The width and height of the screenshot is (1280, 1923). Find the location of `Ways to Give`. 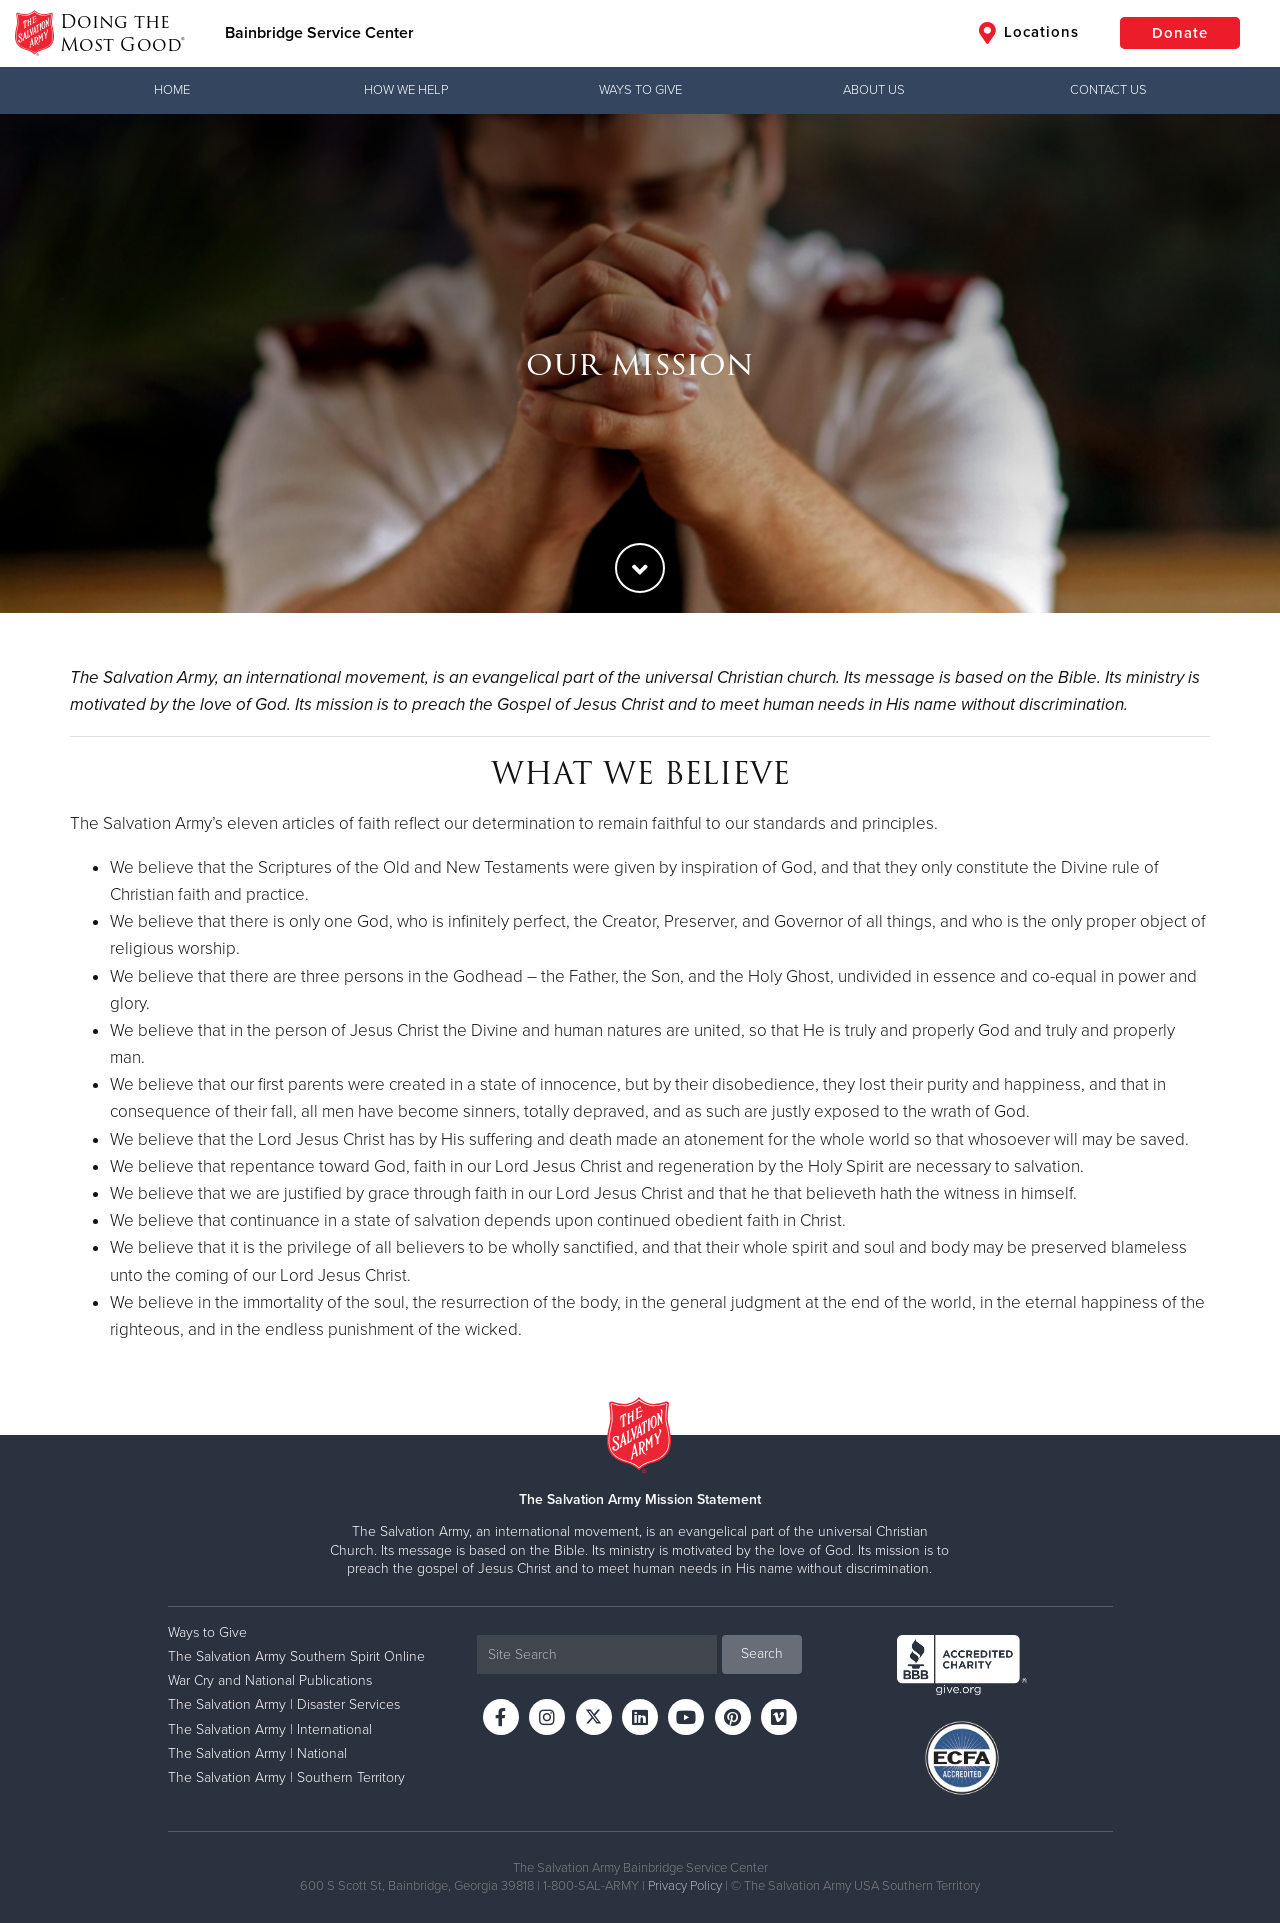

Ways to Give is located at coordinates (640, 90).